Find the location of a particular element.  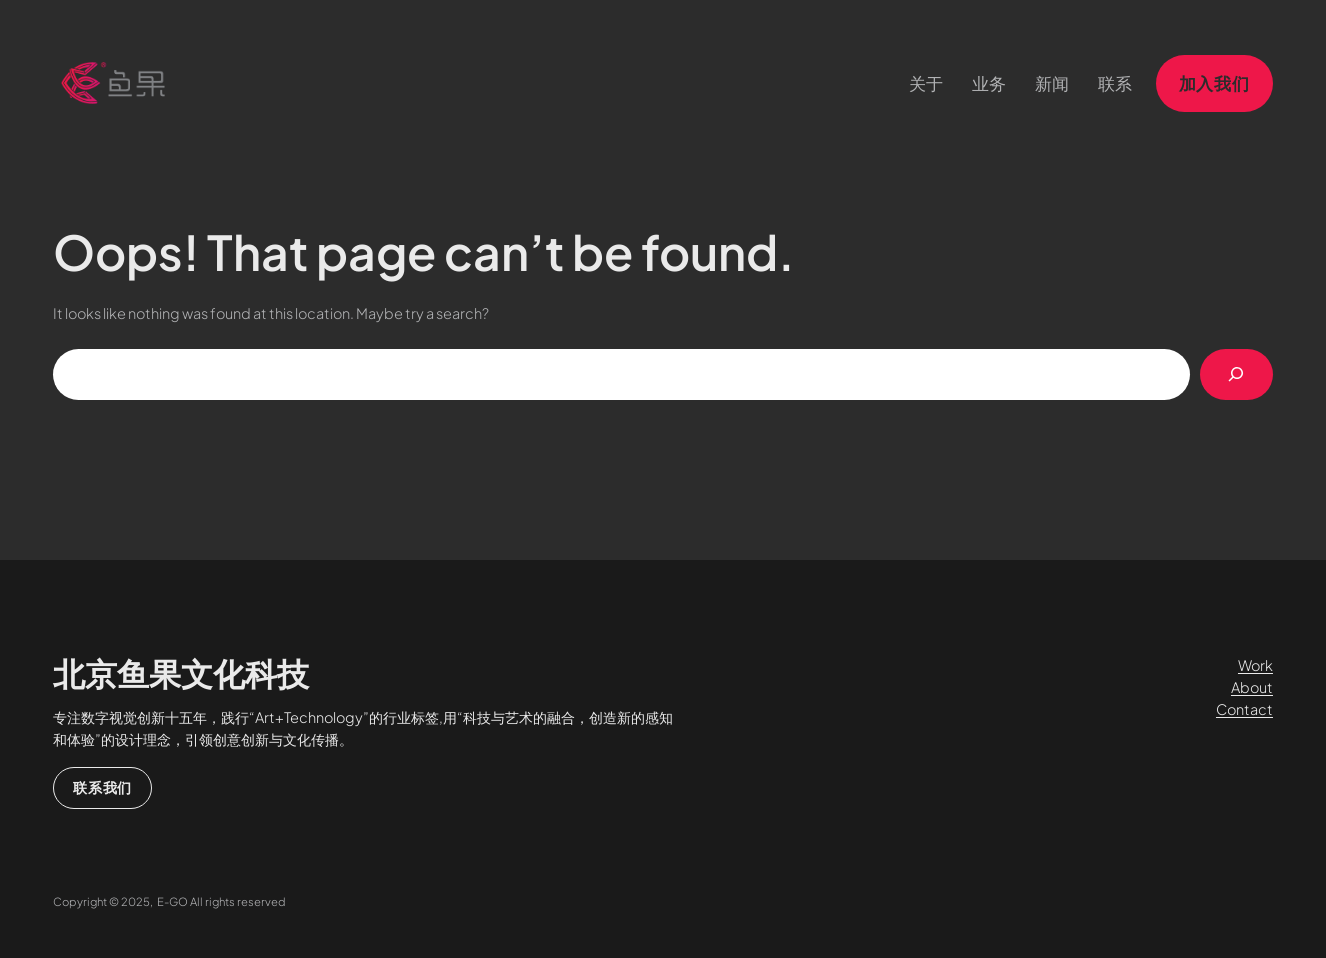

加入我们 is located at coordinates (1214, 83).